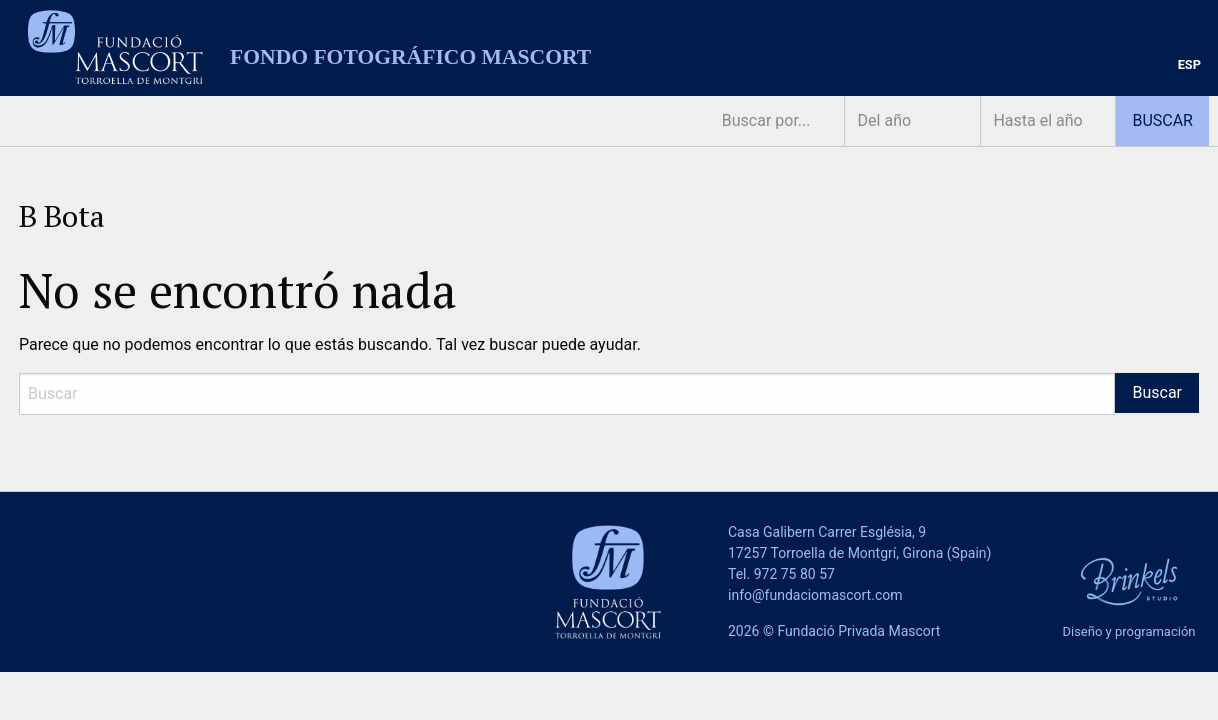 This screenshot has width=1218, height=720. What do you see at coordinates (1189, 65) in the screenshot?
I see `[menuitem]` at bounding box center [1189, 65].